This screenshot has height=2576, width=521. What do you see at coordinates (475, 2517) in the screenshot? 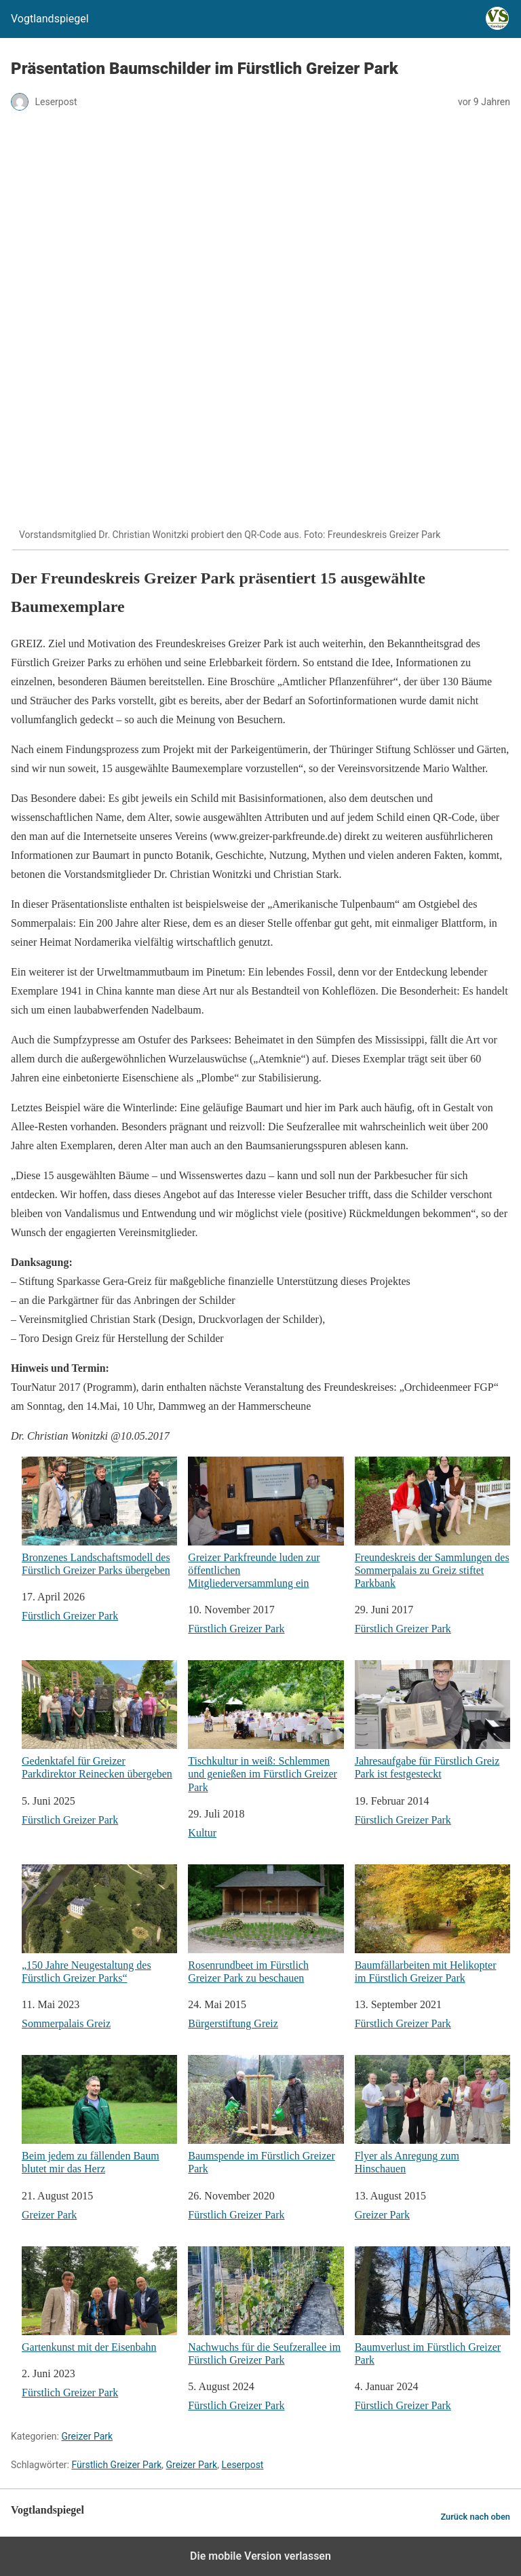
I see `Zurück nach oben` at bounding box center [475, 2517].